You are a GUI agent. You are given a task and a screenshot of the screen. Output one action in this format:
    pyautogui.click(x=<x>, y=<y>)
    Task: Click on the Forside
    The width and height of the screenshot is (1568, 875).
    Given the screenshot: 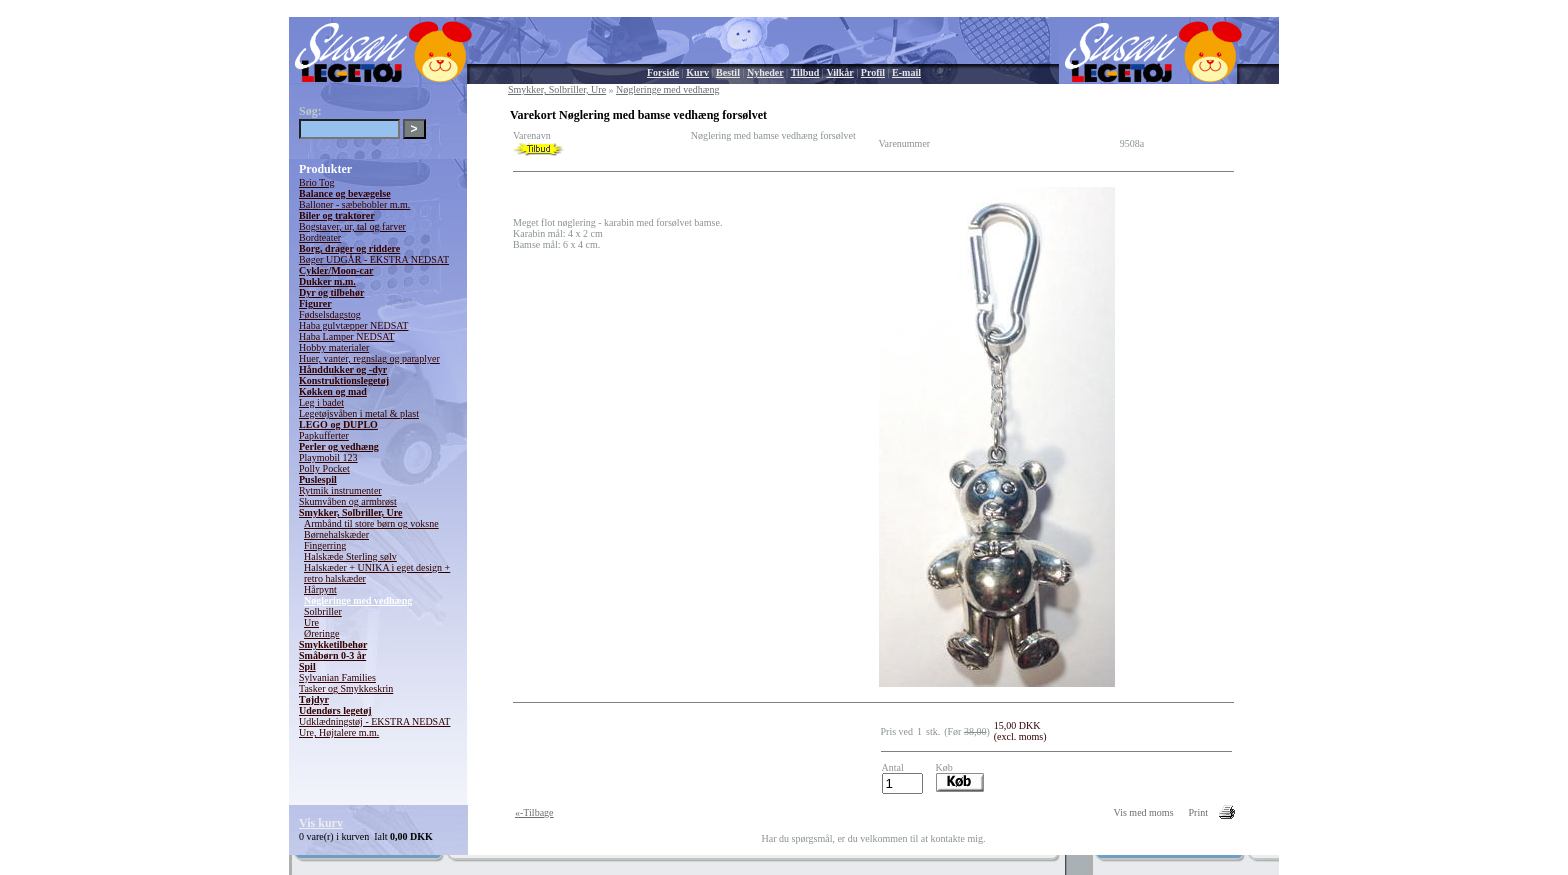 What is the action you would take?
    pyautogui.click(x=663, y=72)
    